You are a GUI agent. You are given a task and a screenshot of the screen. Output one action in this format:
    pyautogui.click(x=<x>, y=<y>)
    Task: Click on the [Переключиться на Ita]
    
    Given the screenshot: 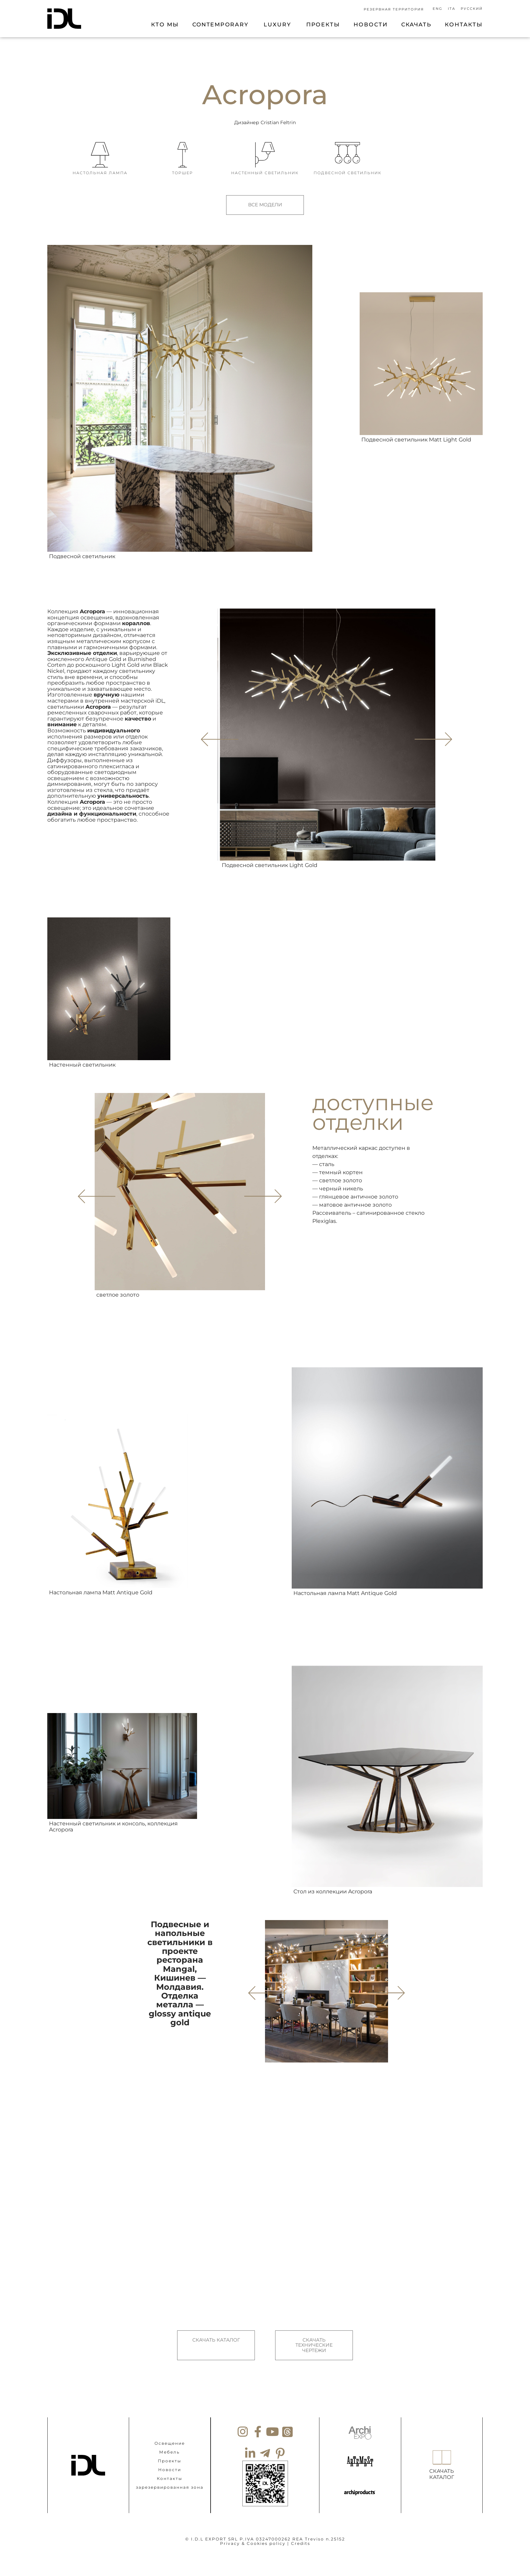 What is the action you would take?
    pyautogui.click(x=452, y=9)
    